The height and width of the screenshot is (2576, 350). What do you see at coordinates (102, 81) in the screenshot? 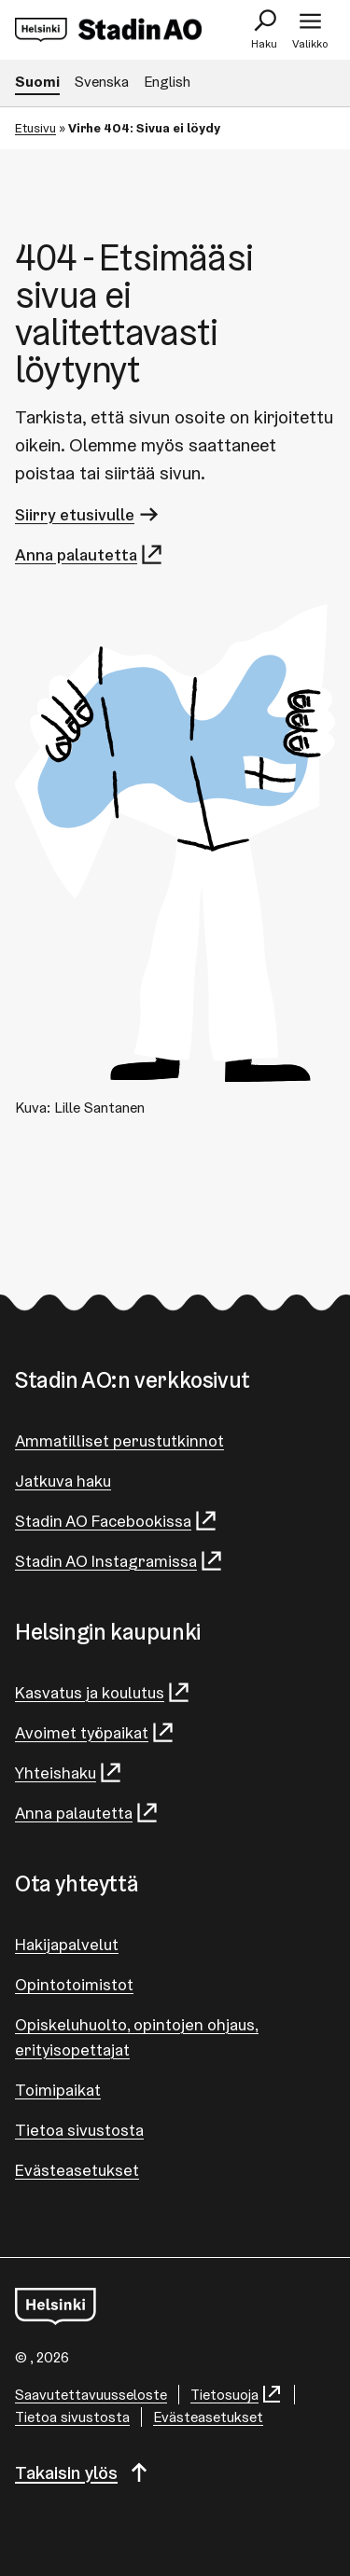
I see `Svenska` at bounding box center [102, 81].